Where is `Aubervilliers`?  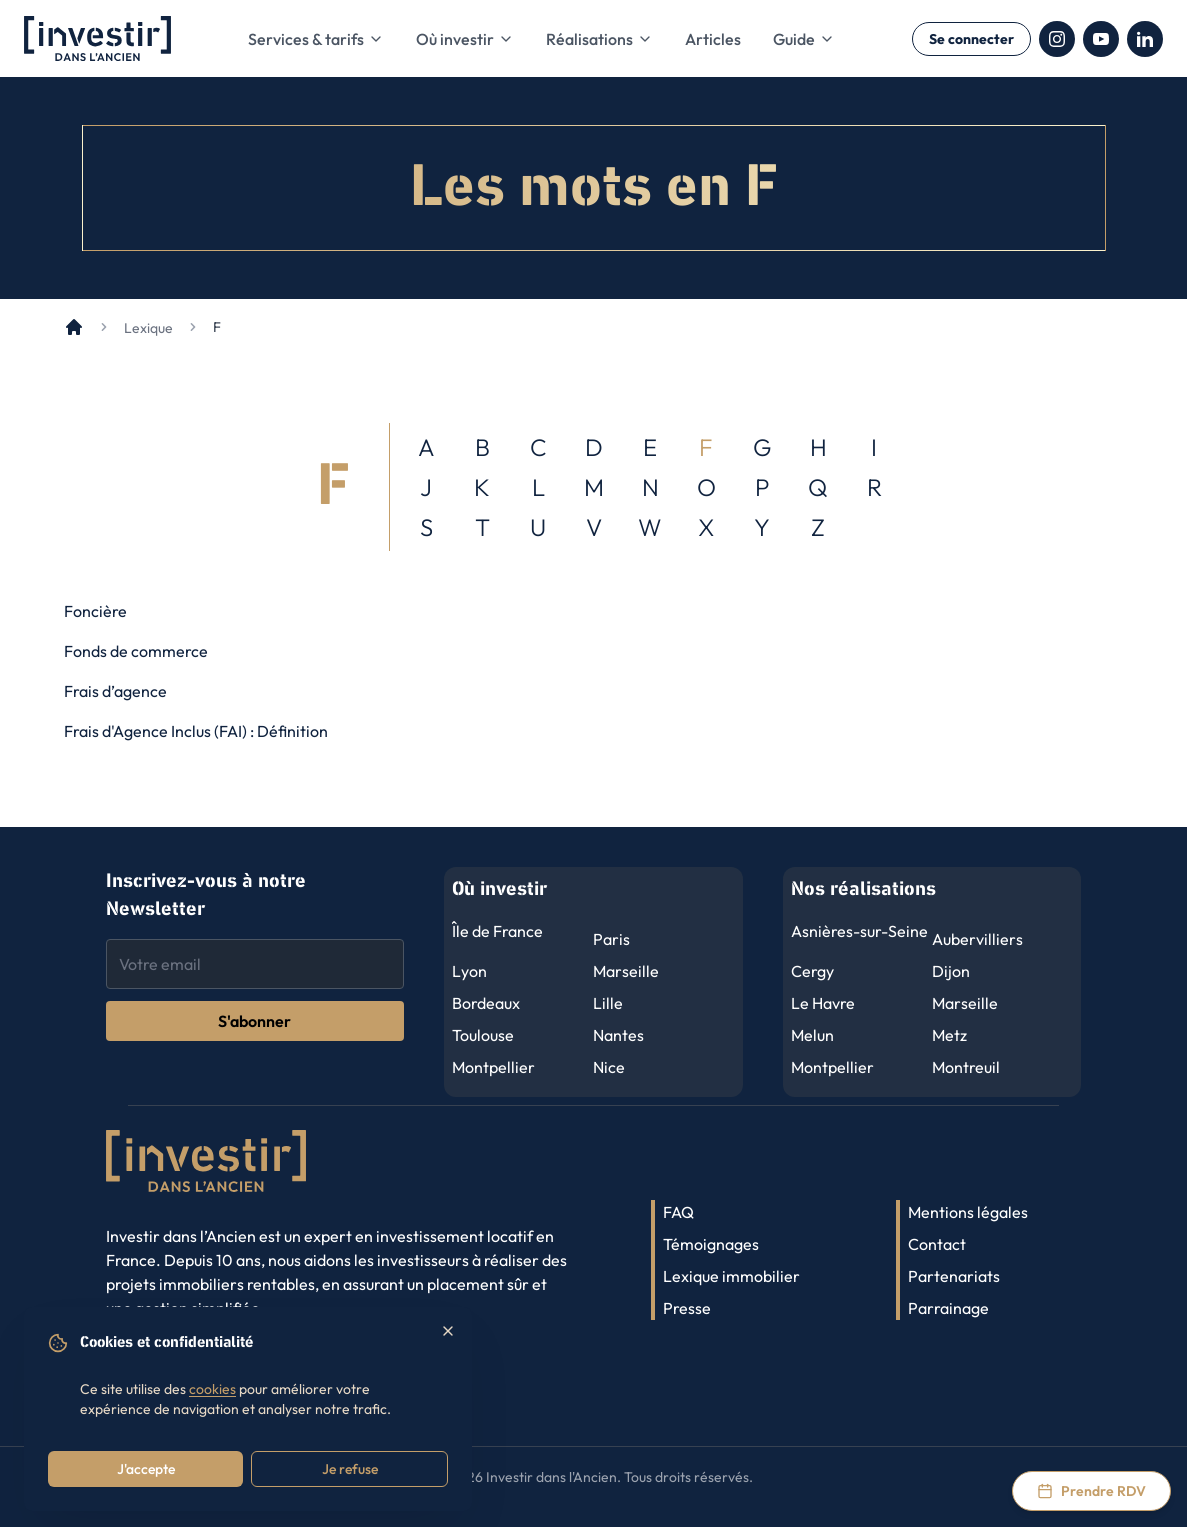
Aubervilliers is located at coordinates (977, 939).